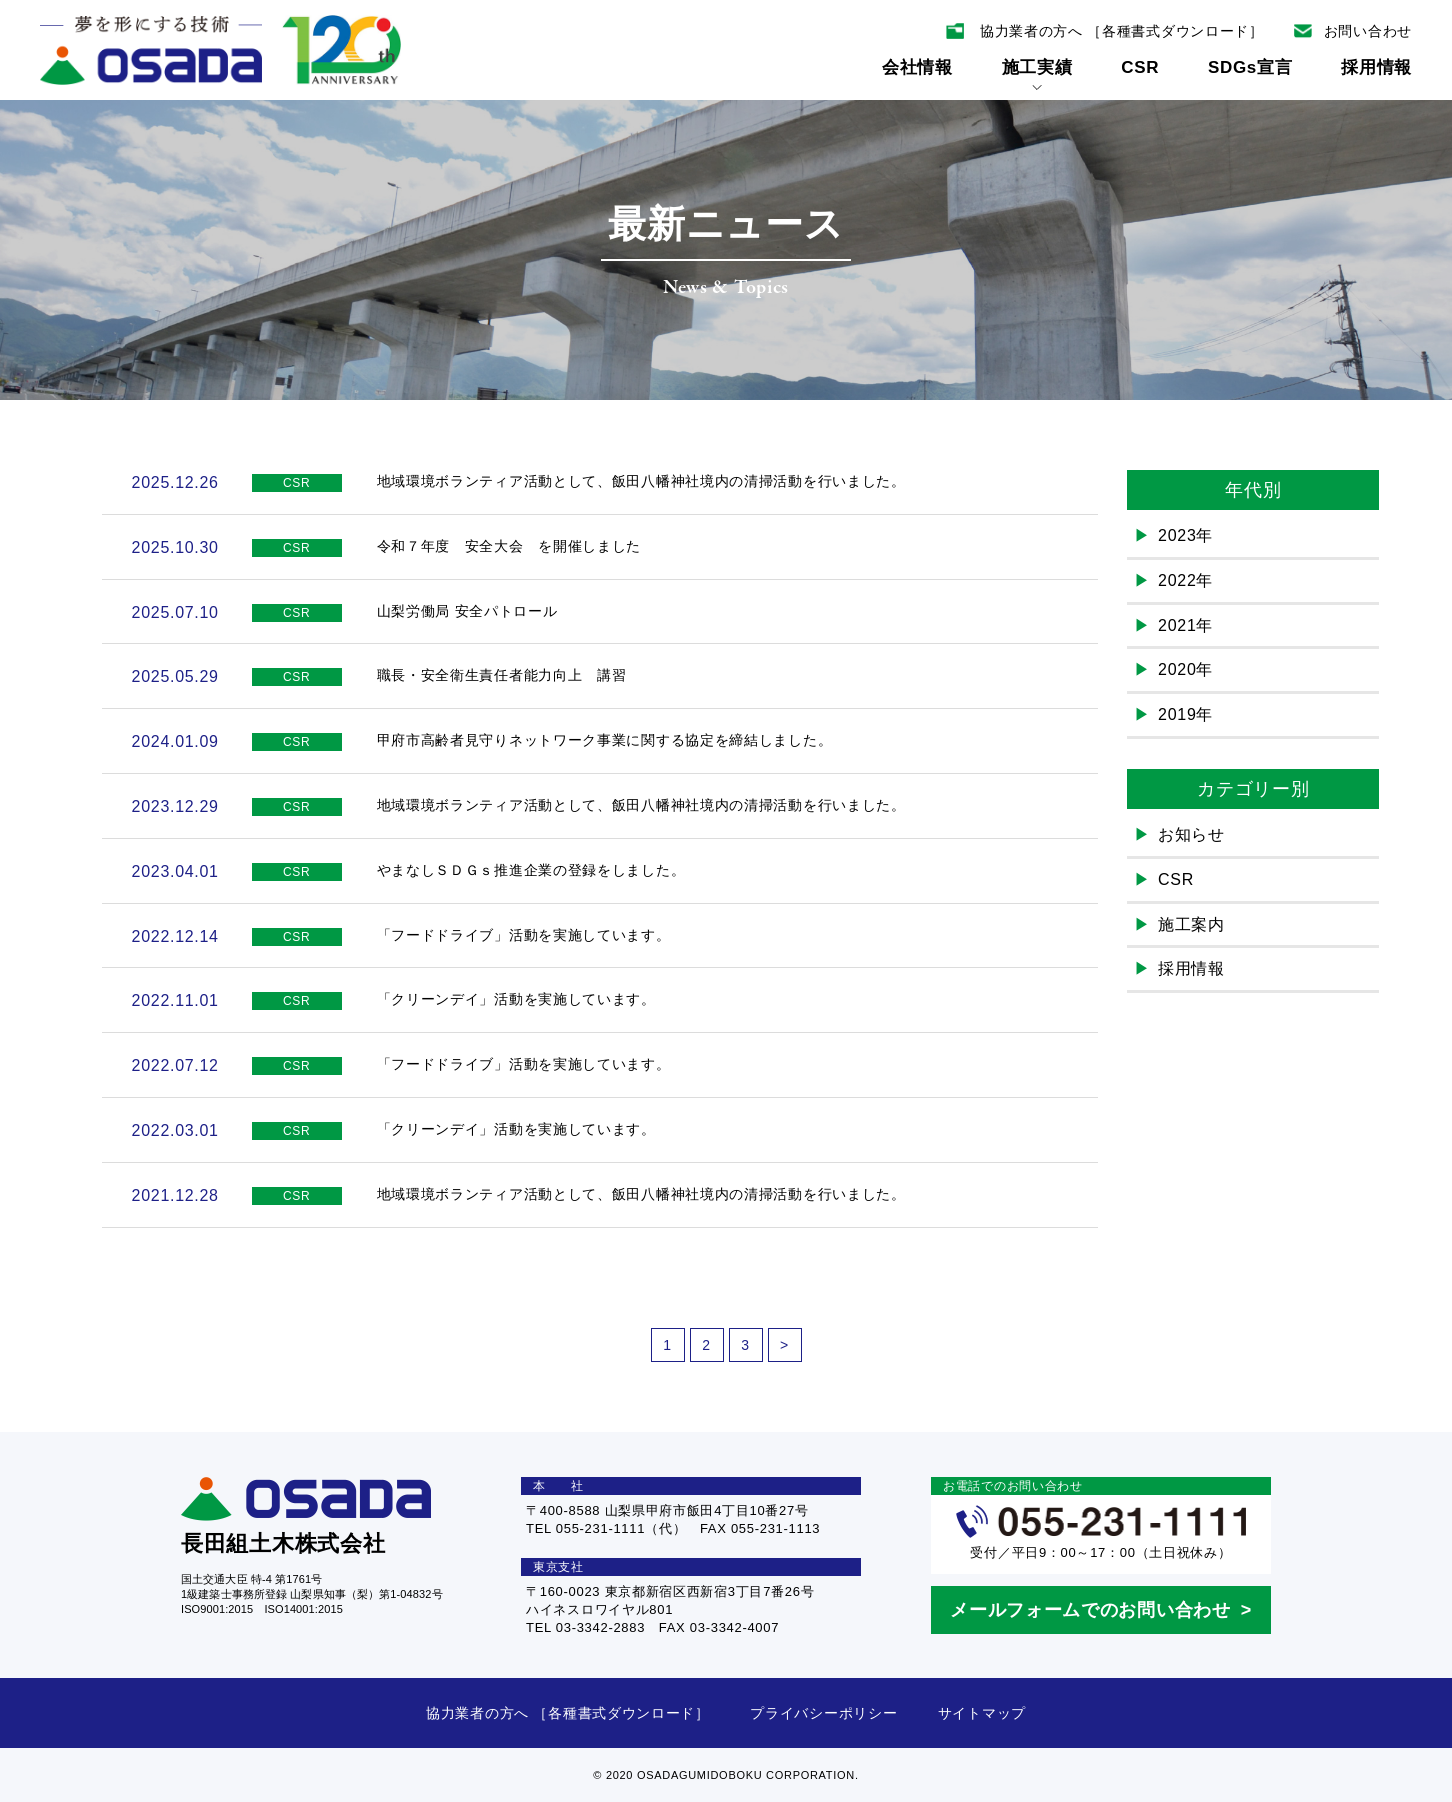 The width and height of the screenshot is (1452, 1802). I want to click on 甲府市高齢者見守りネットワーク事業に関する協定を締結しました。, so click(605, 740).